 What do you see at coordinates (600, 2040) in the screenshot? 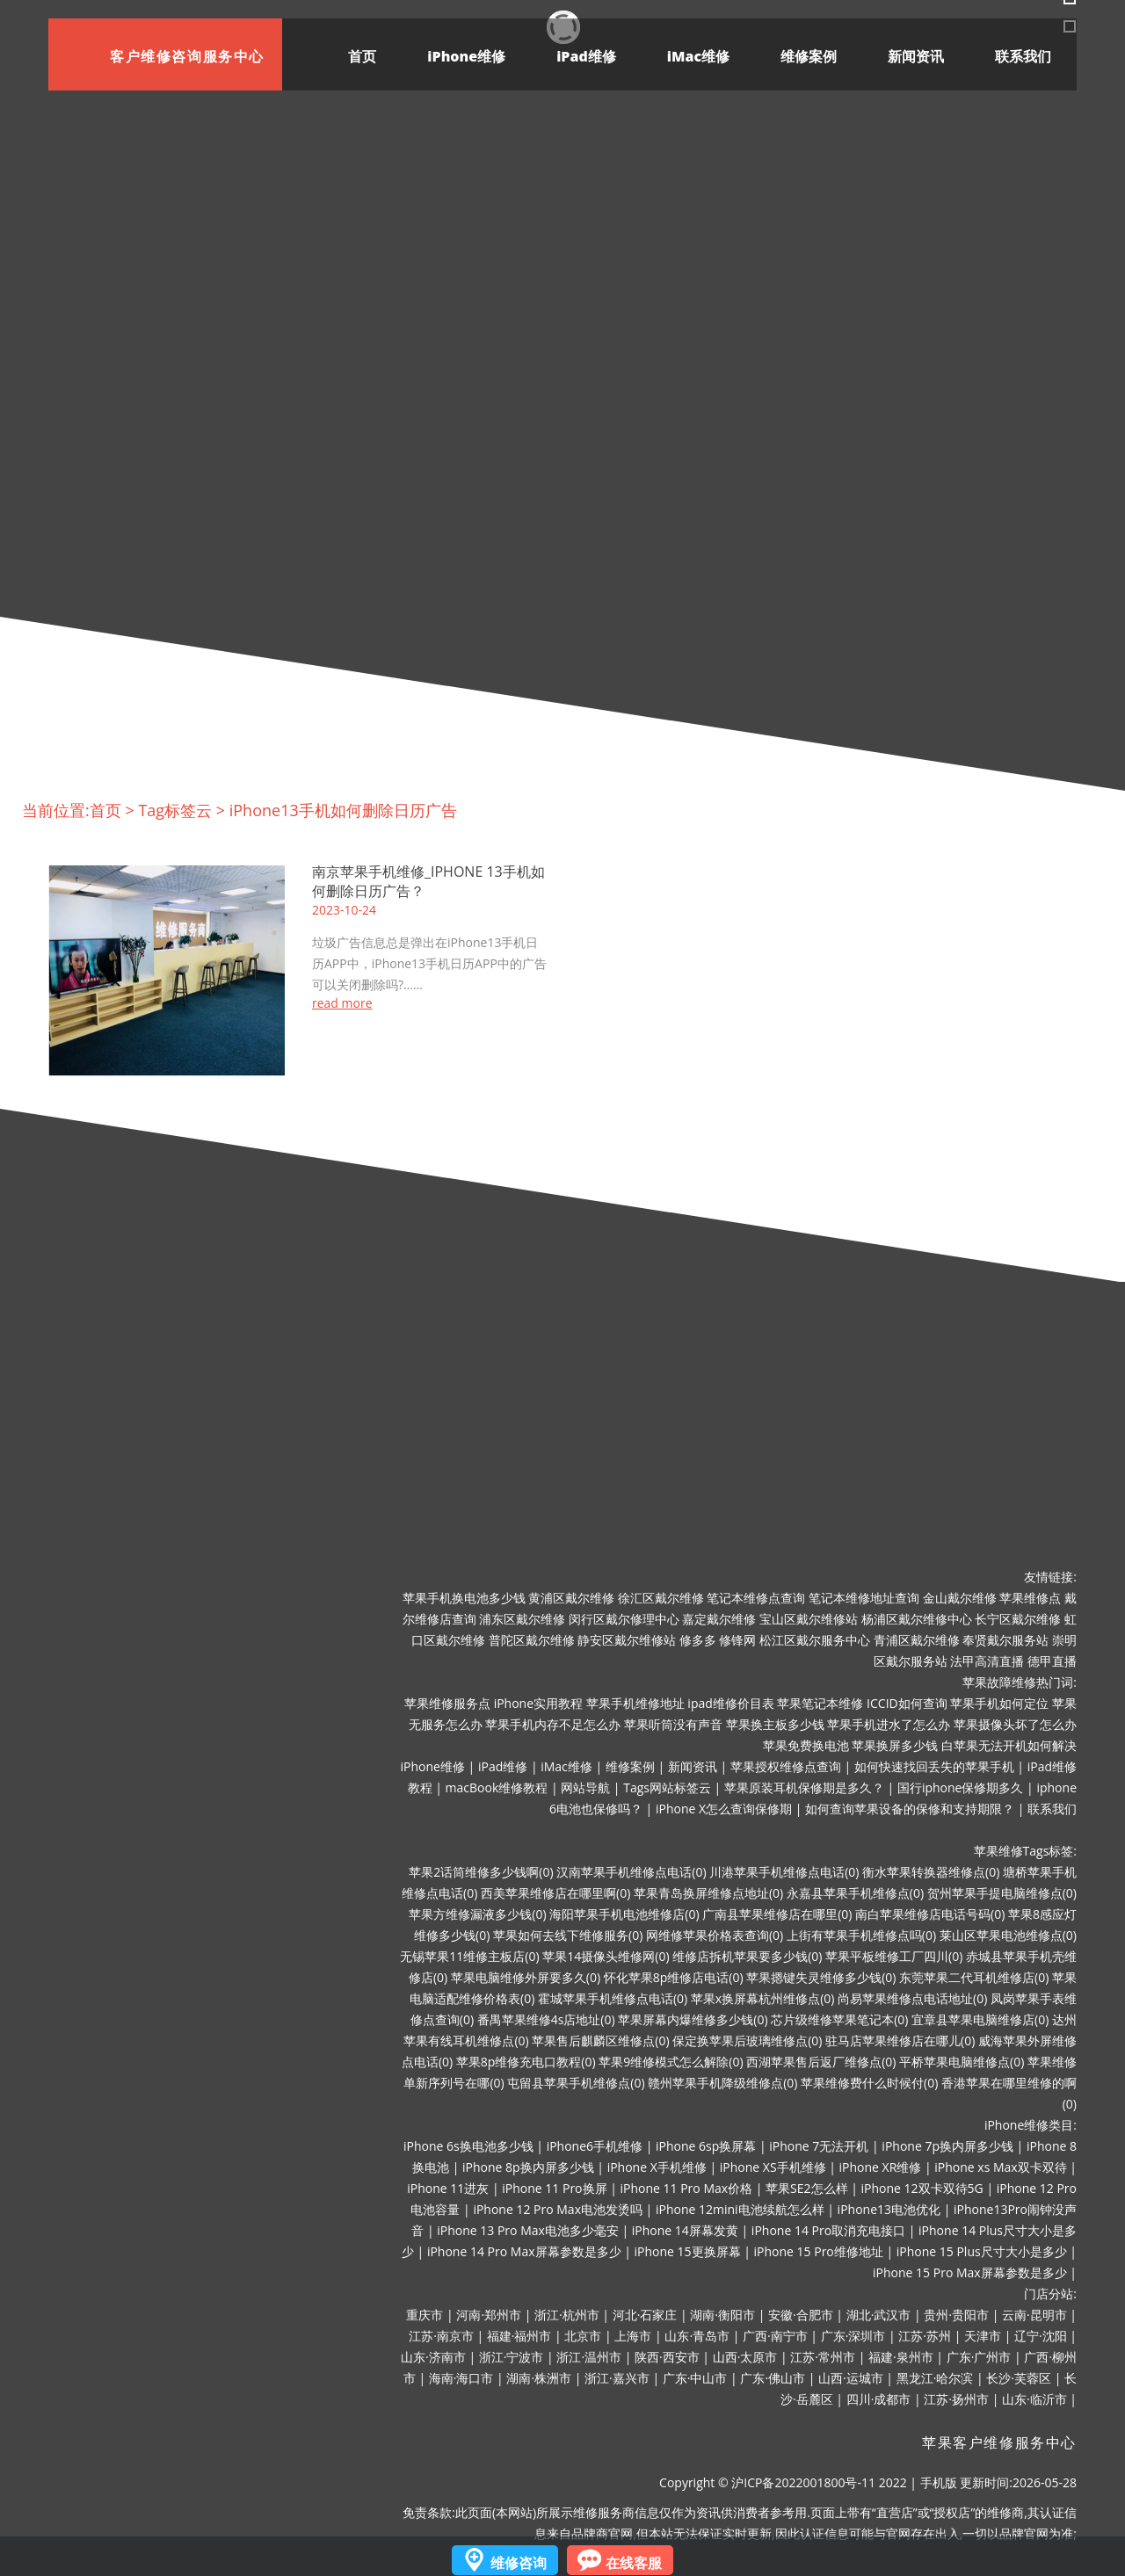
I see `苹果售后麒麟区维修点(0)` at bounding box center [600, 2040].